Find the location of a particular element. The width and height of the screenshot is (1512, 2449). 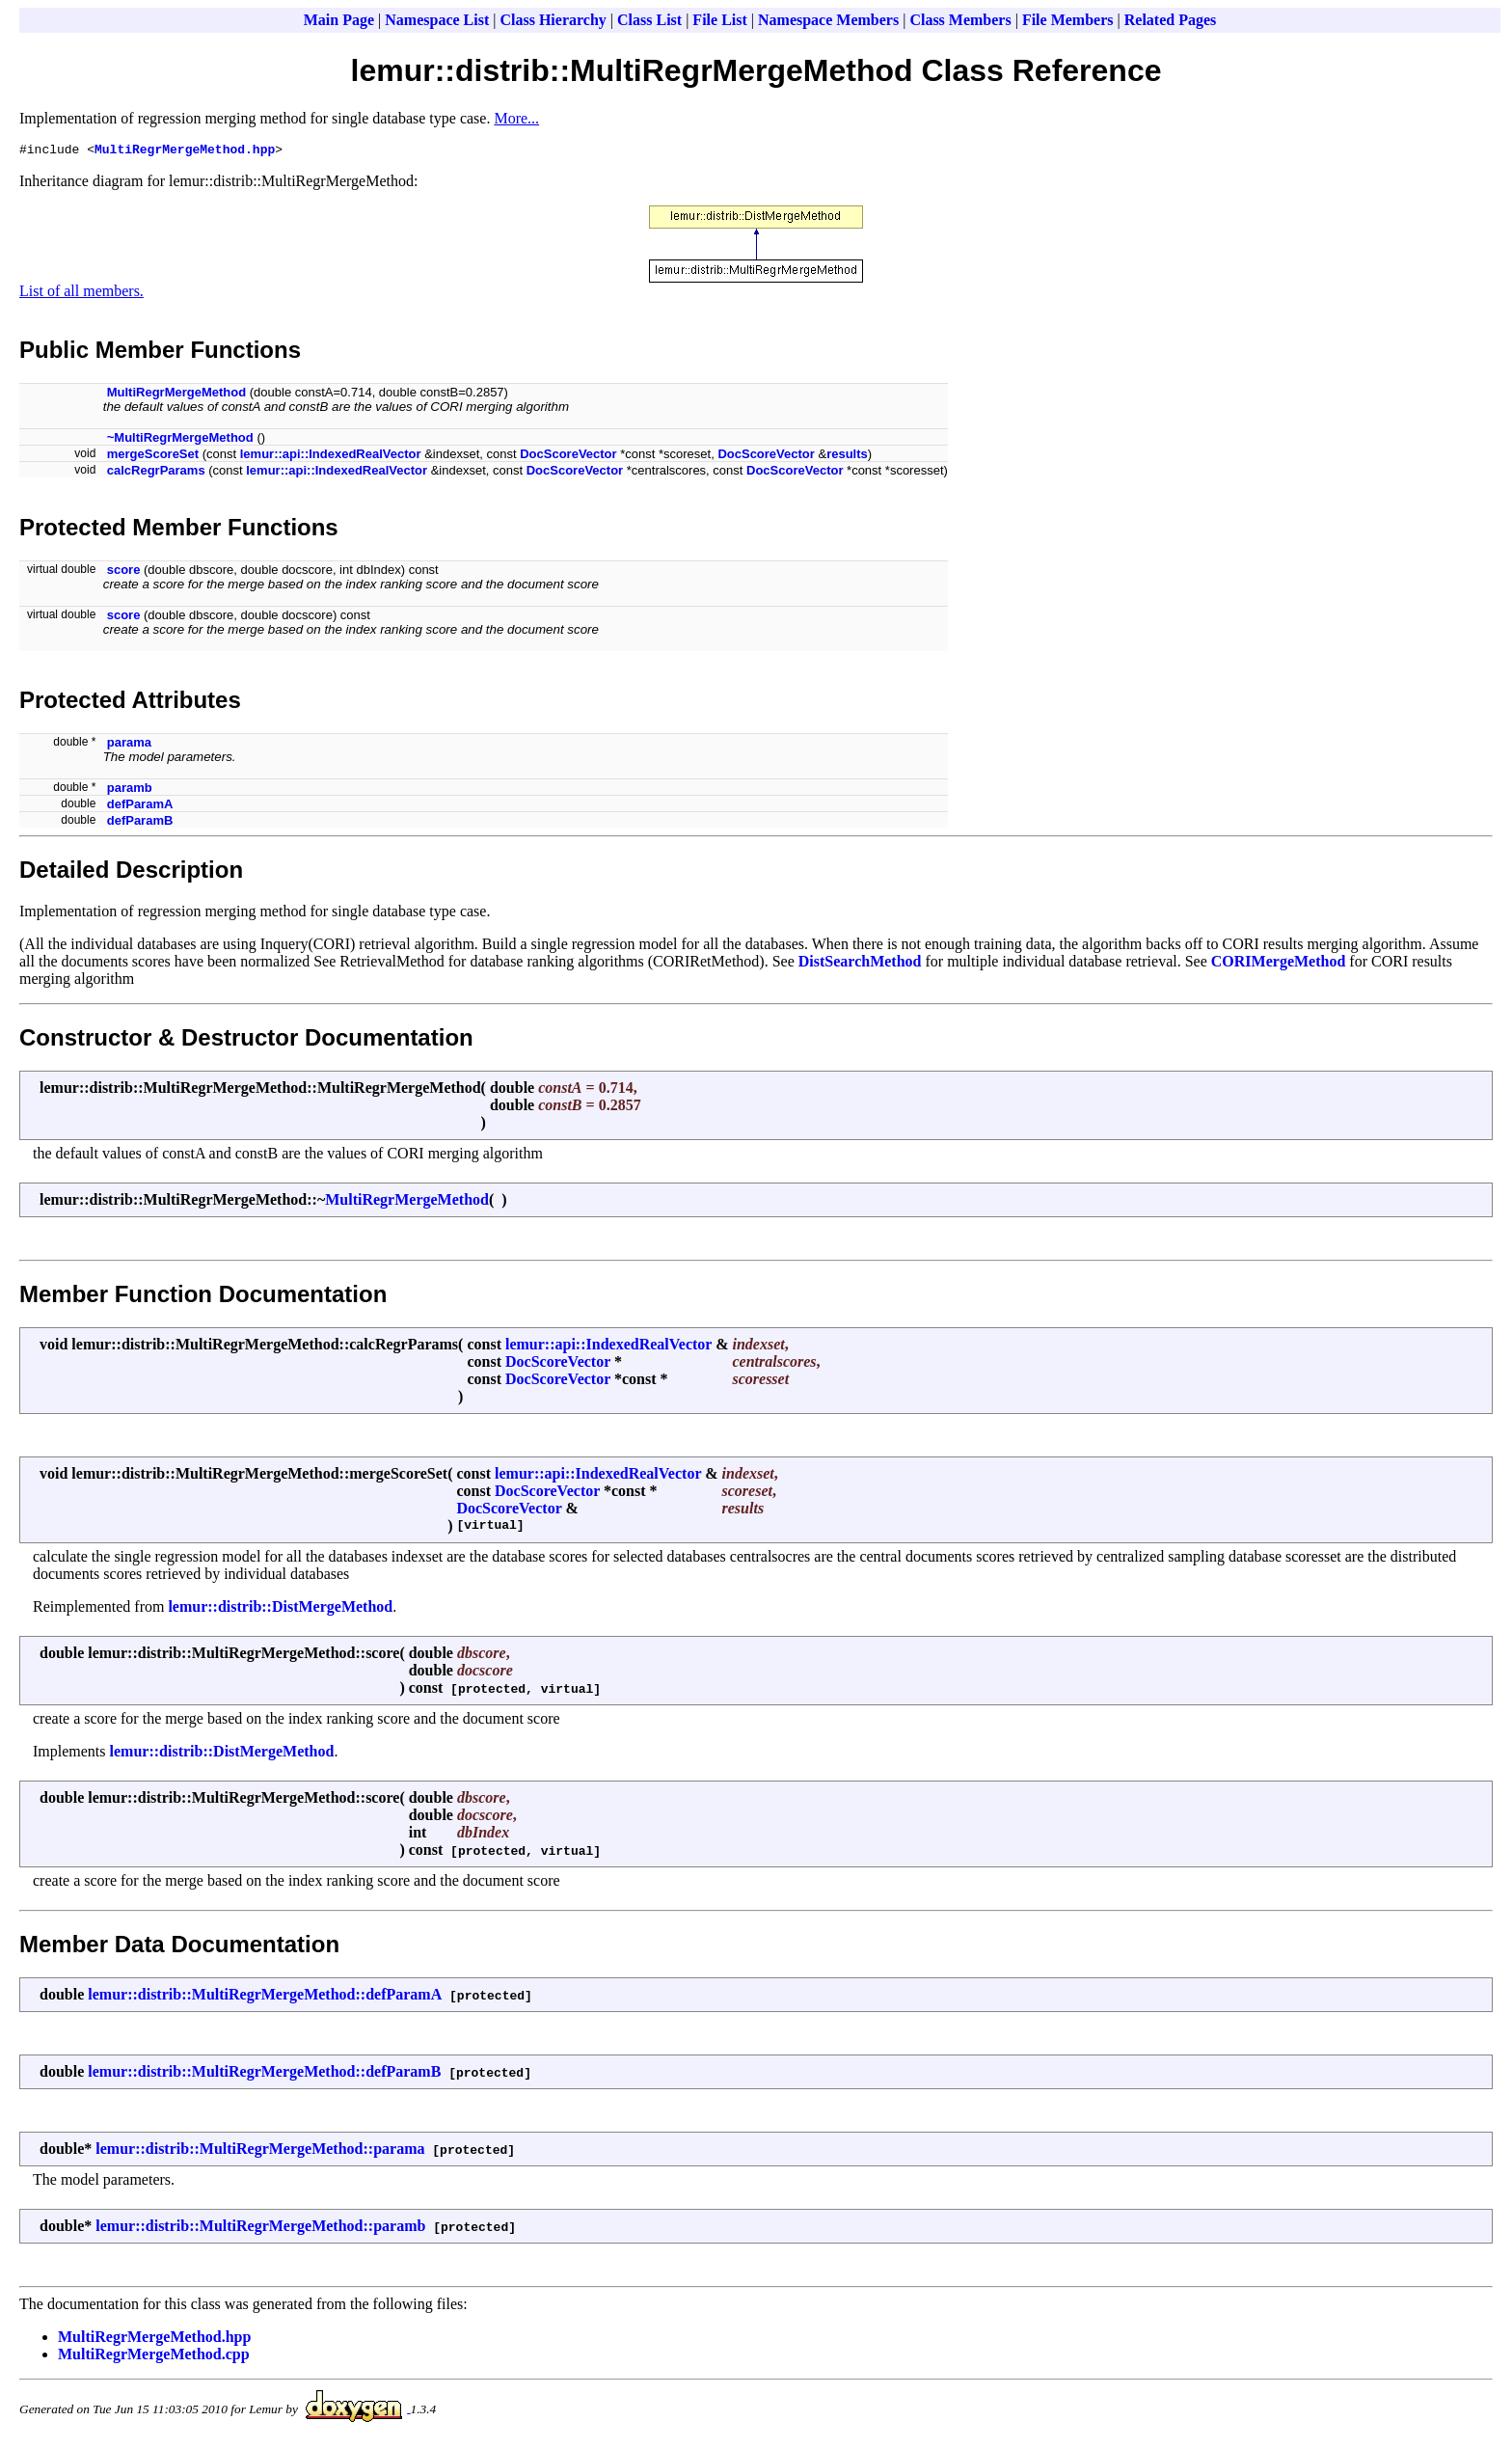

MultiRegrMergeMethod.hpp is located at coordinates (184, 151).